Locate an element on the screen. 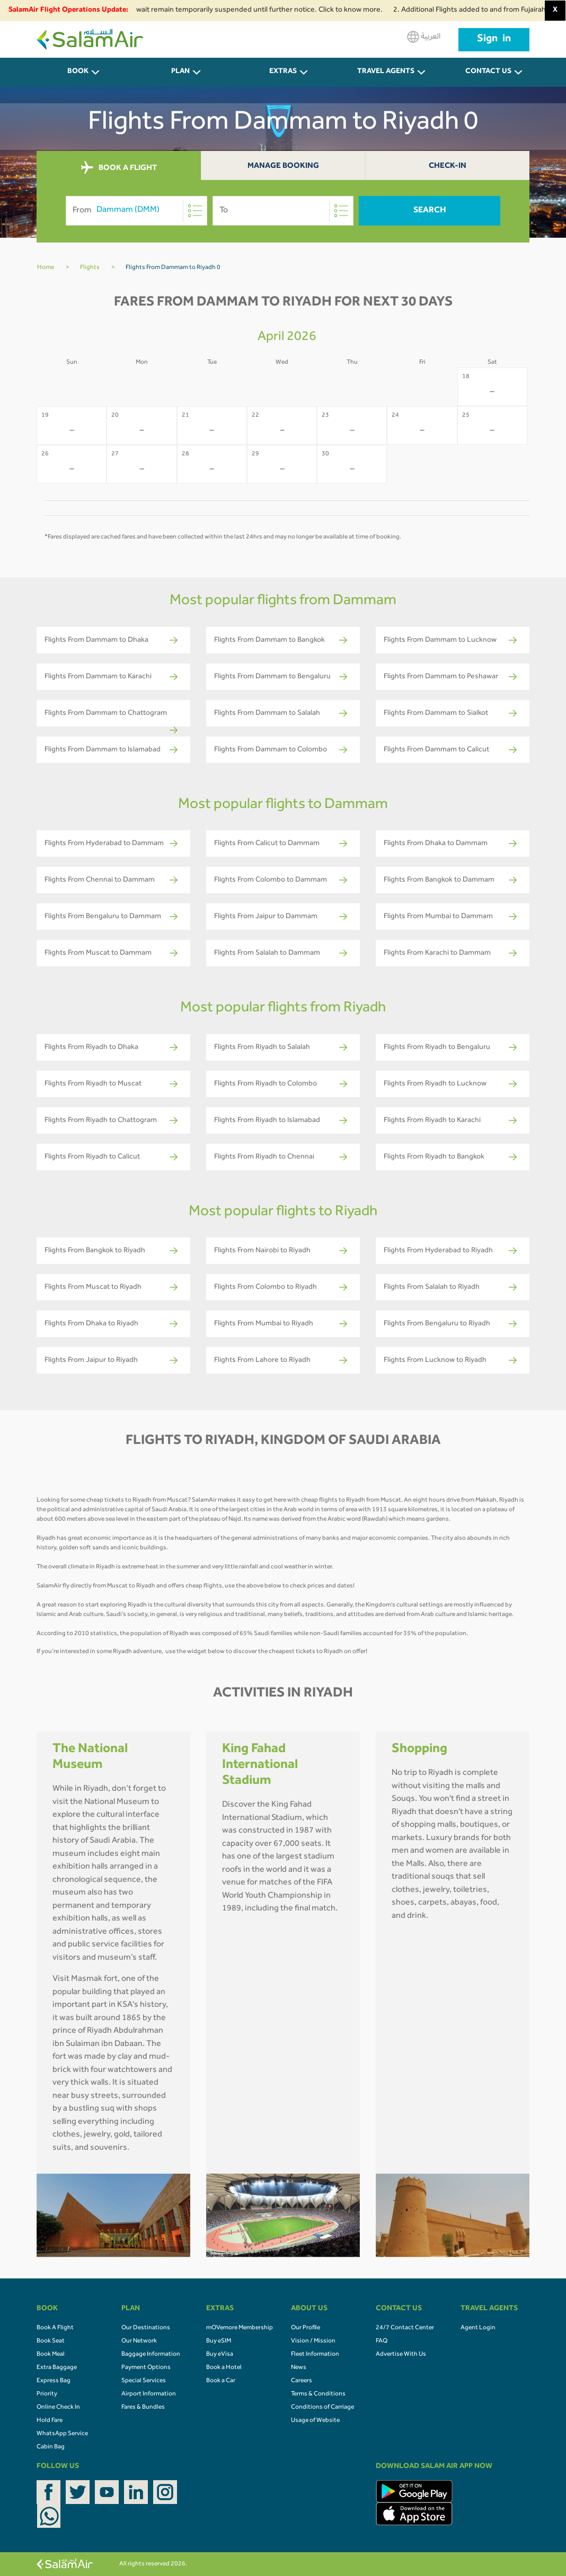  Check-In is located at coordinates (447, 166).